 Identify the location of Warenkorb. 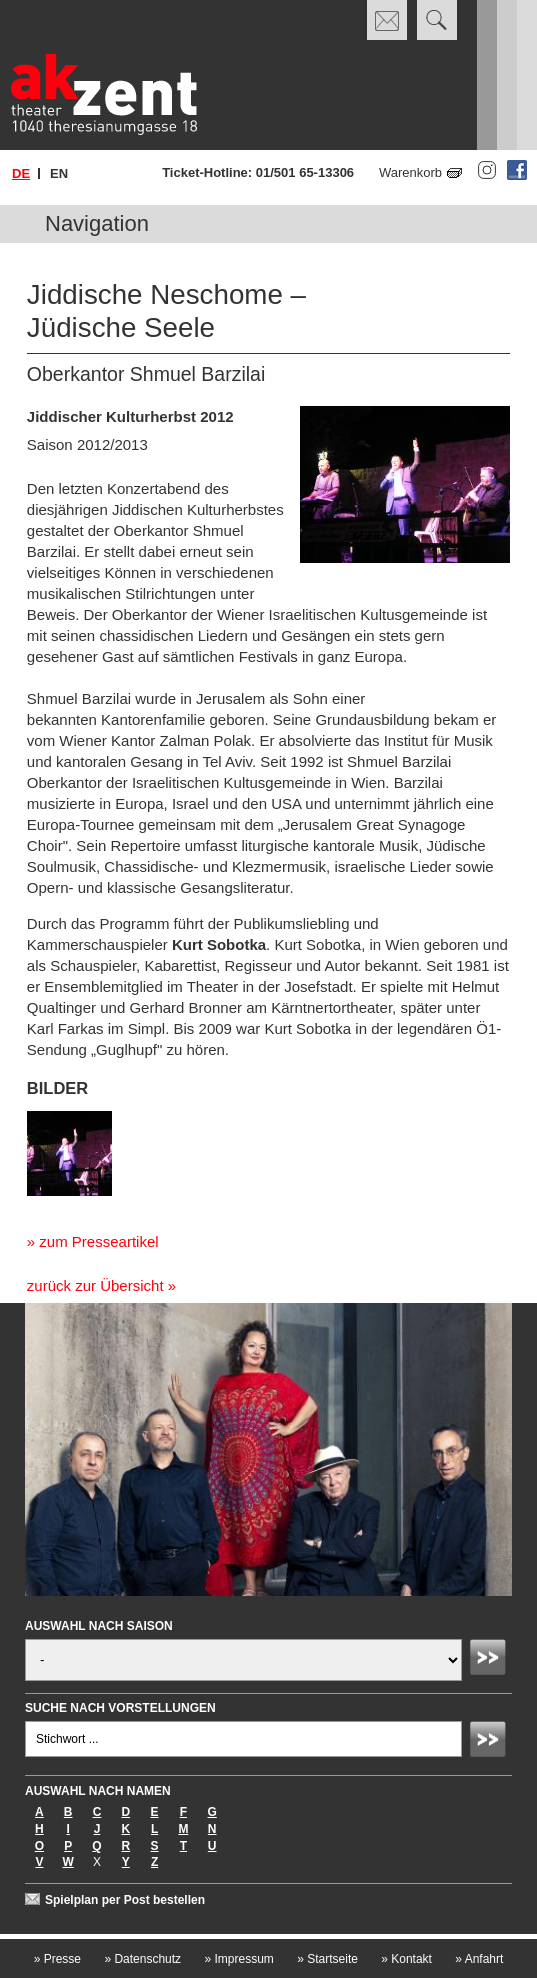
(410, 172).